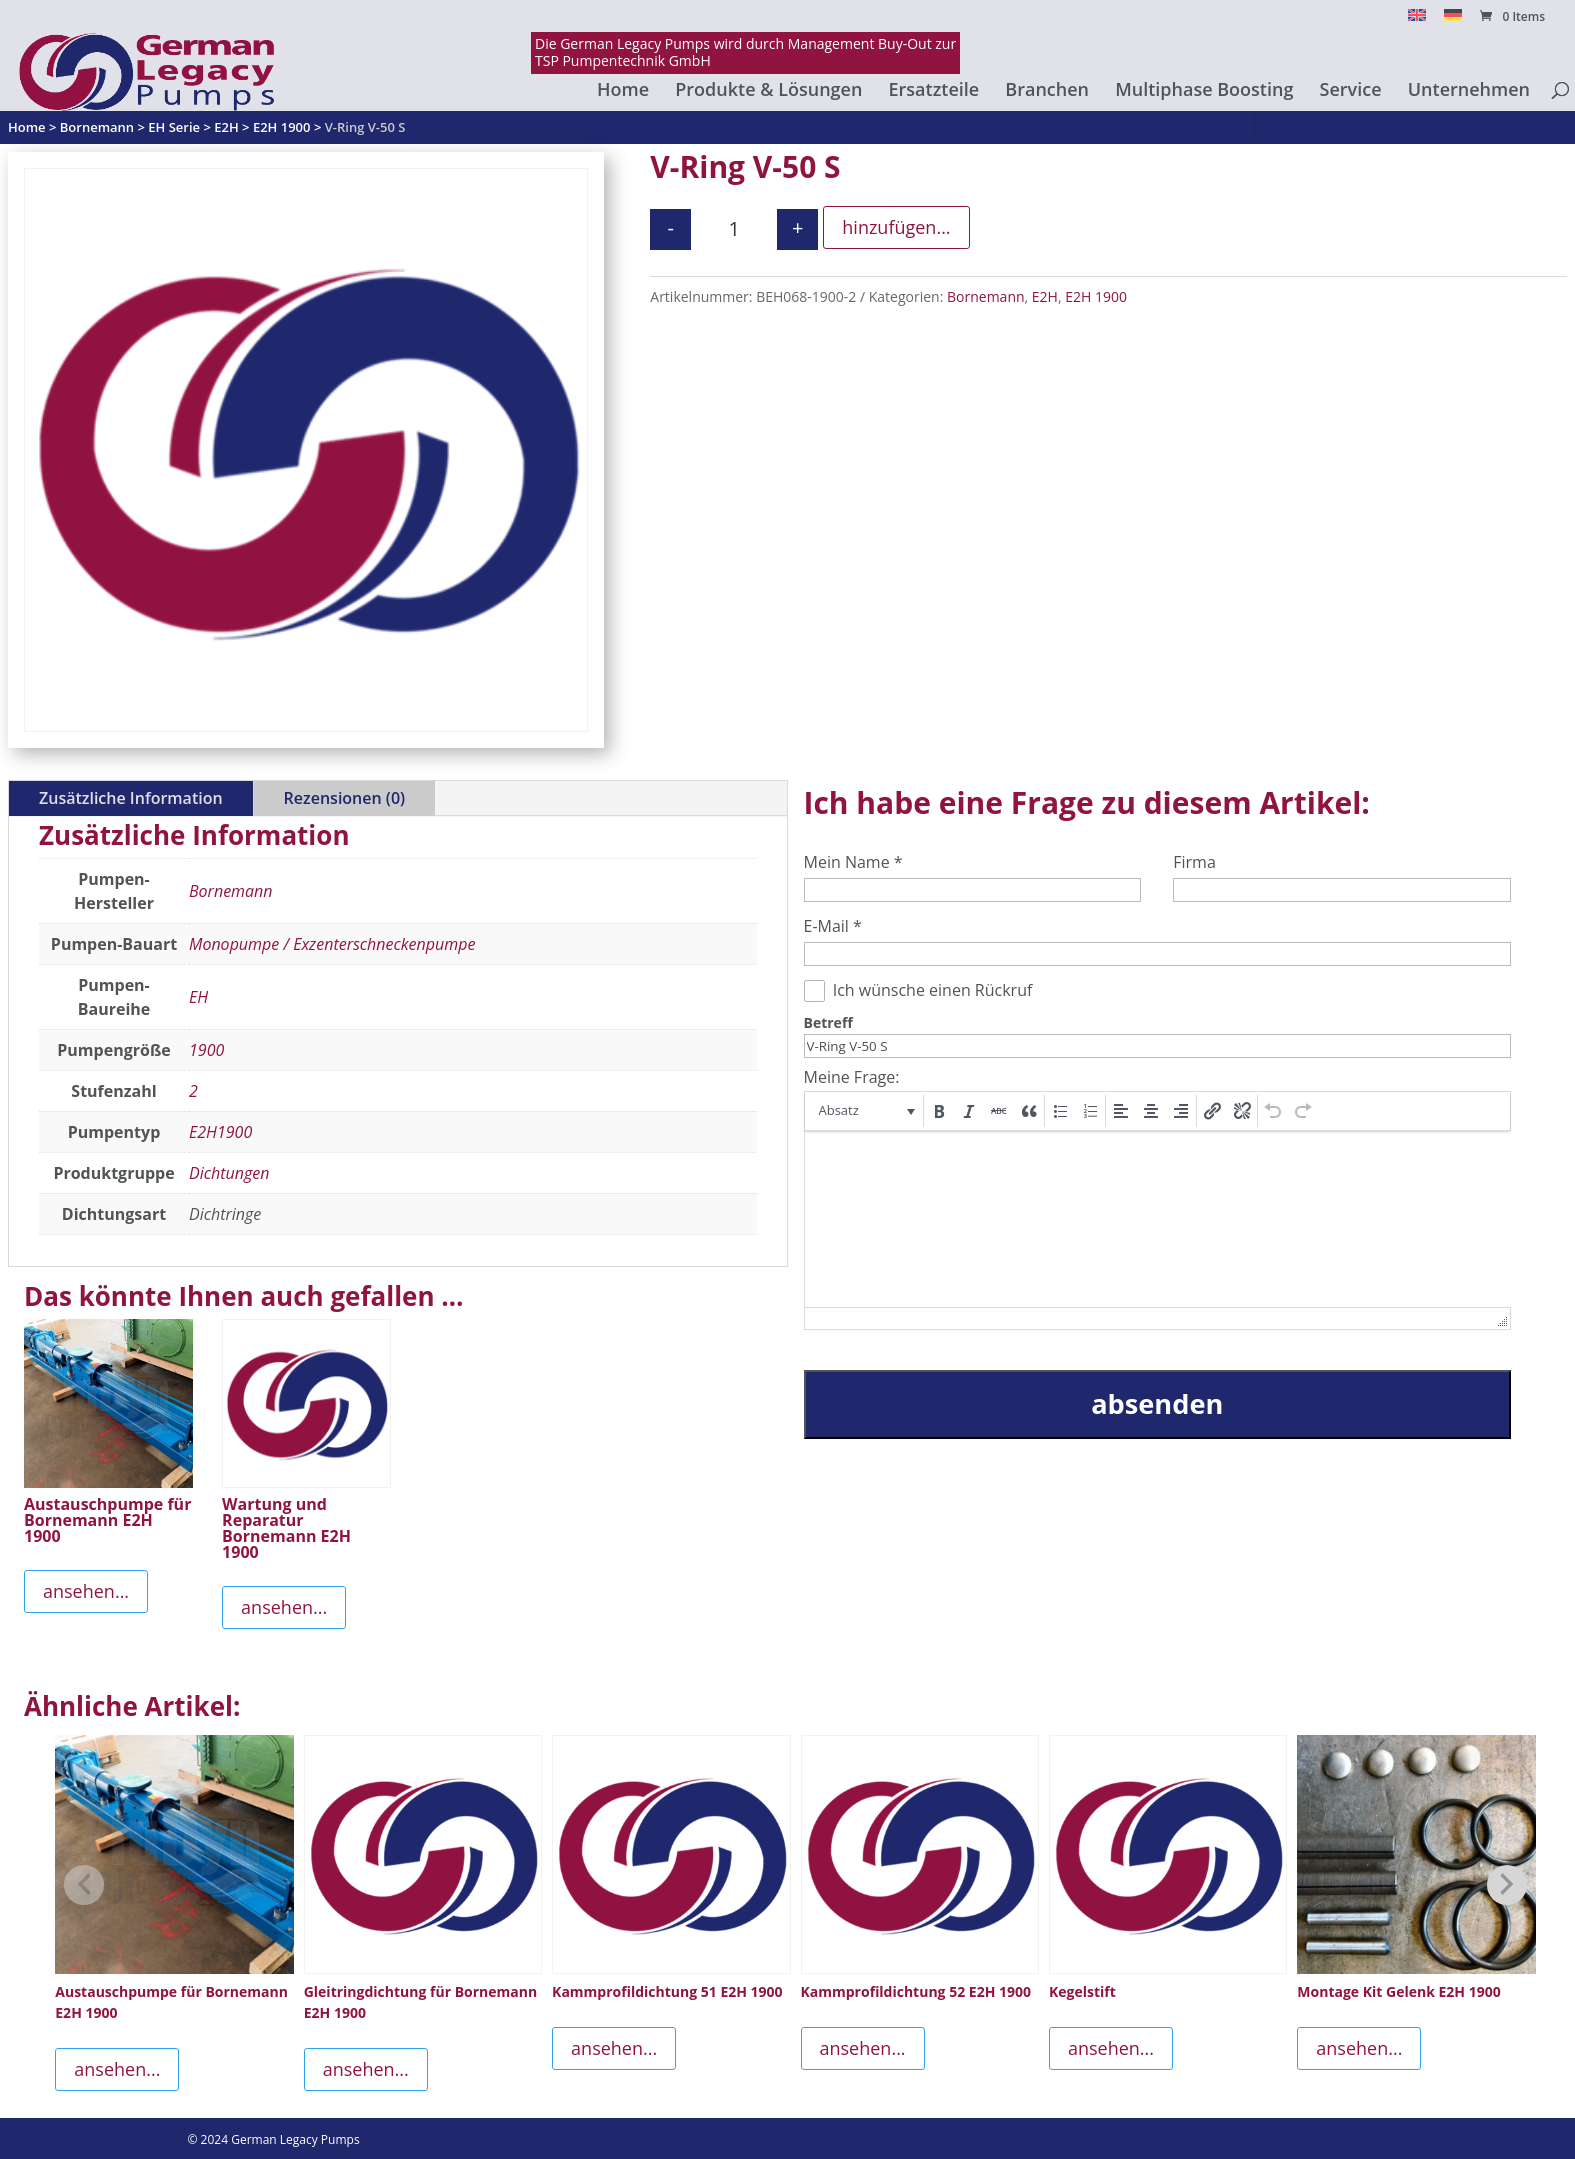 This screenshot has height=2159, width=1575. I want to click on hinzufügen..., so click(896, 227).